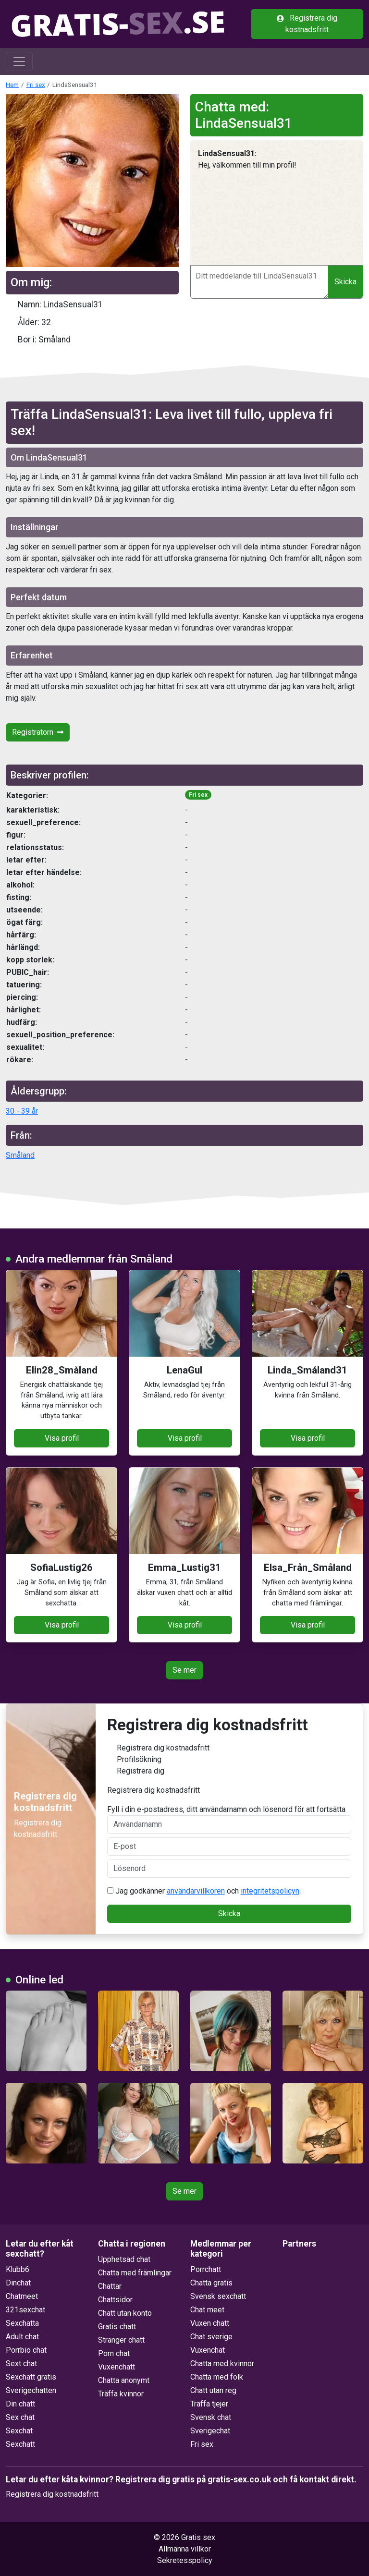  I want to click on Dinchat, so click(18, 2282).